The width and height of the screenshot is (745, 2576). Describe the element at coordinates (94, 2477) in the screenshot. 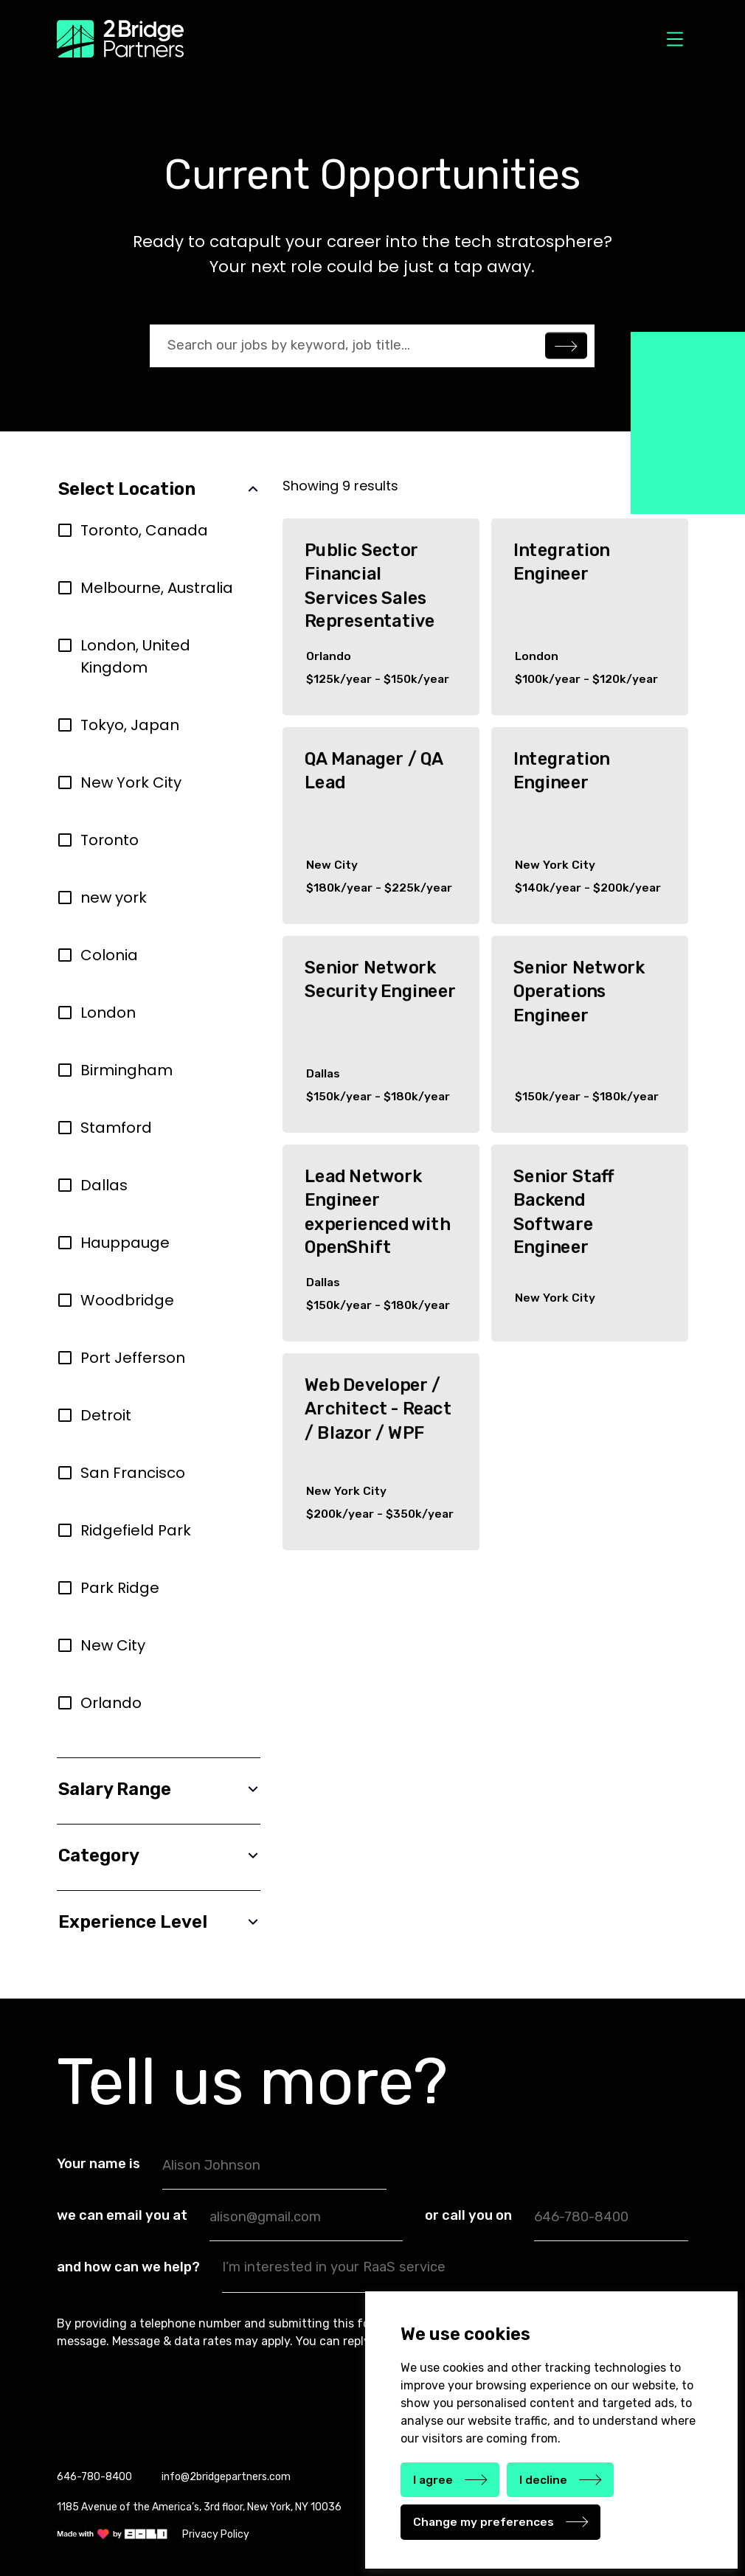

I see `646-780-8400 [link]` at that location.